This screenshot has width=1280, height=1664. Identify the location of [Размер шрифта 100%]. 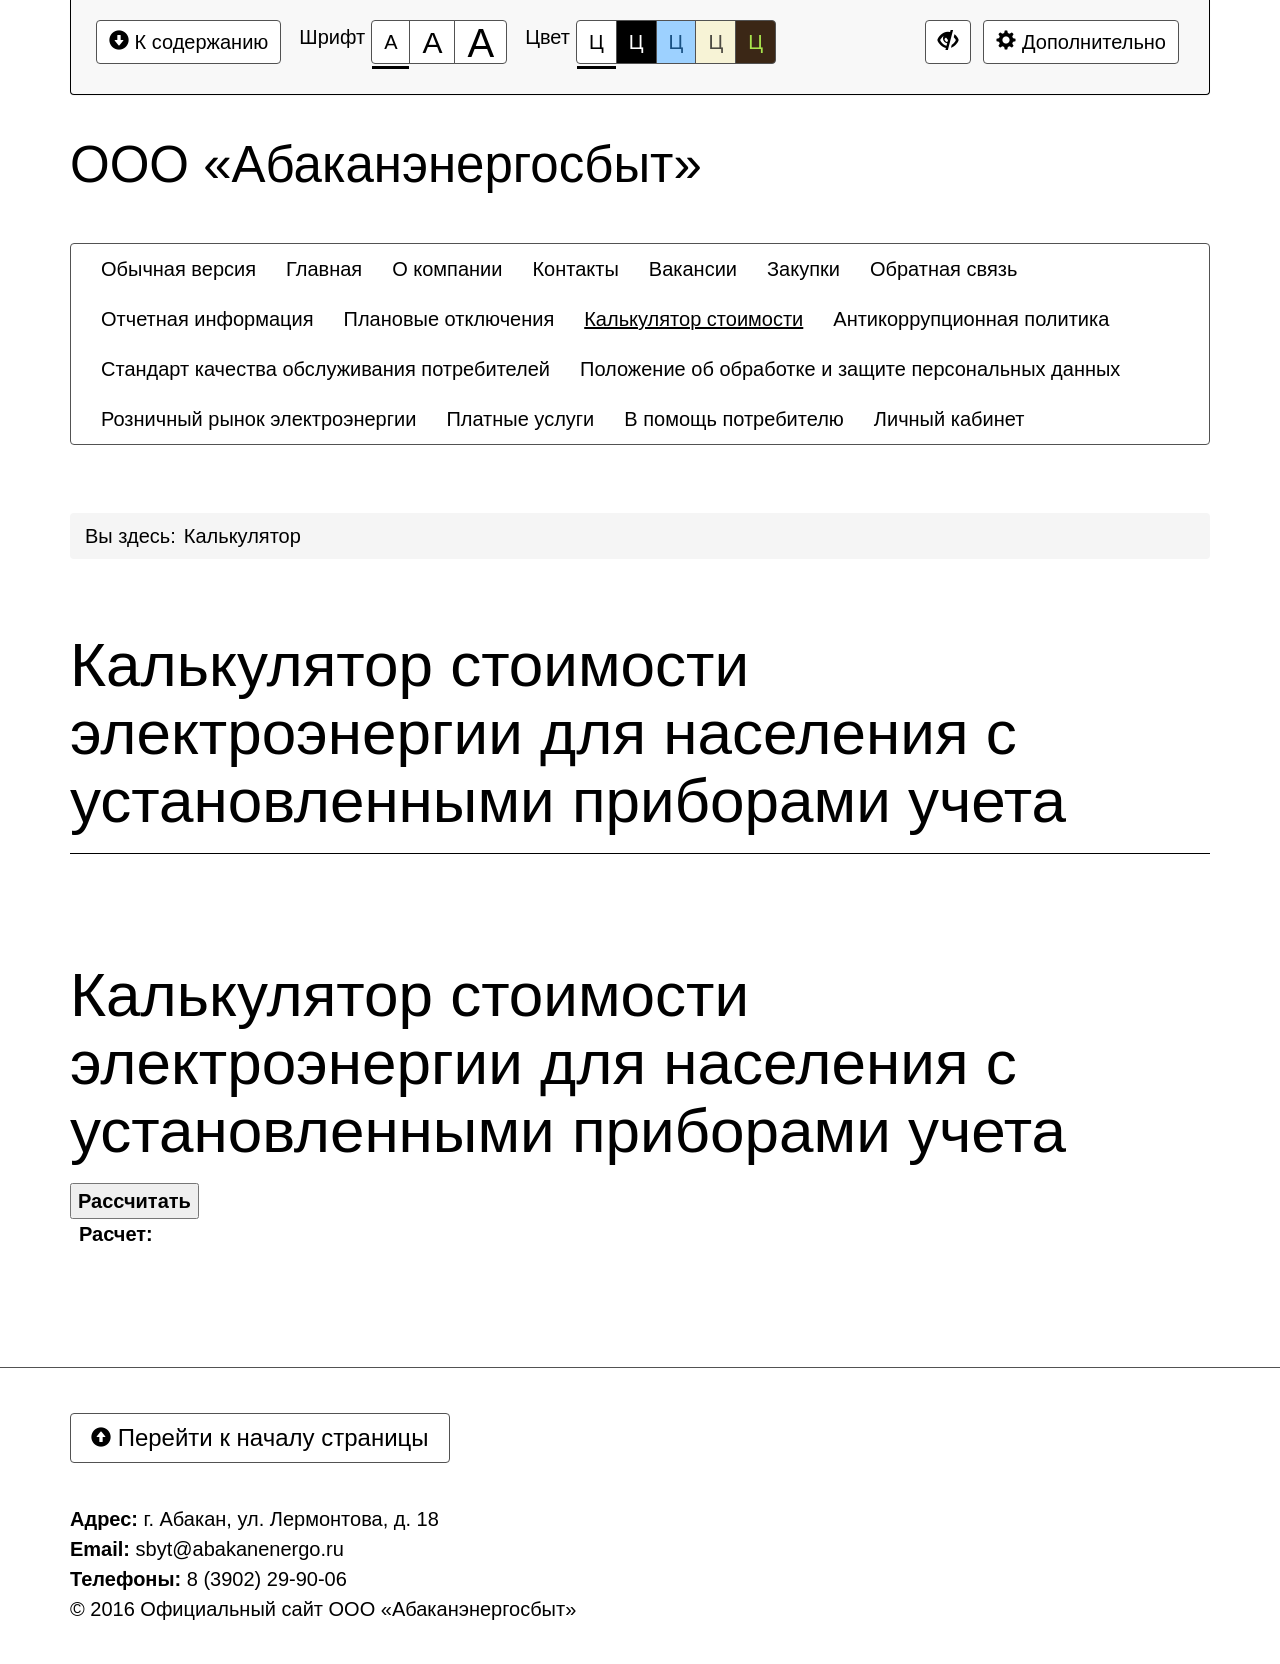
(390, 42).